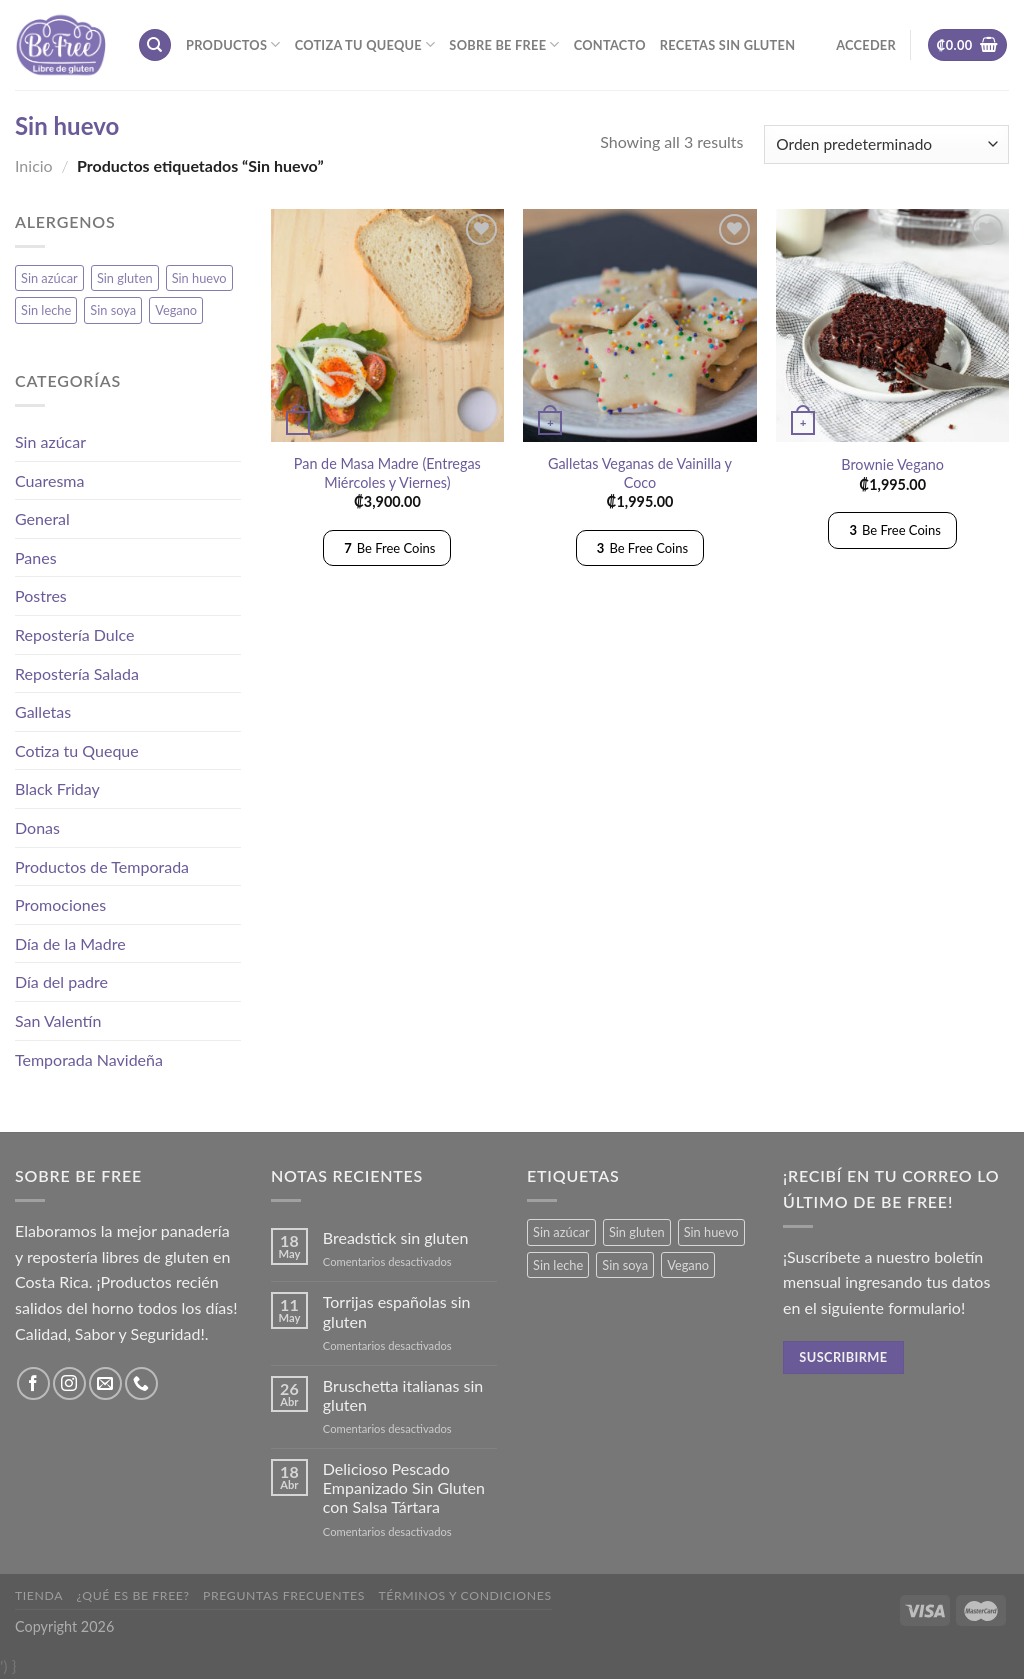 This screenshot has height=1679, width=1024. I want to click on [Pedido de la tienda], so click(886, 144).